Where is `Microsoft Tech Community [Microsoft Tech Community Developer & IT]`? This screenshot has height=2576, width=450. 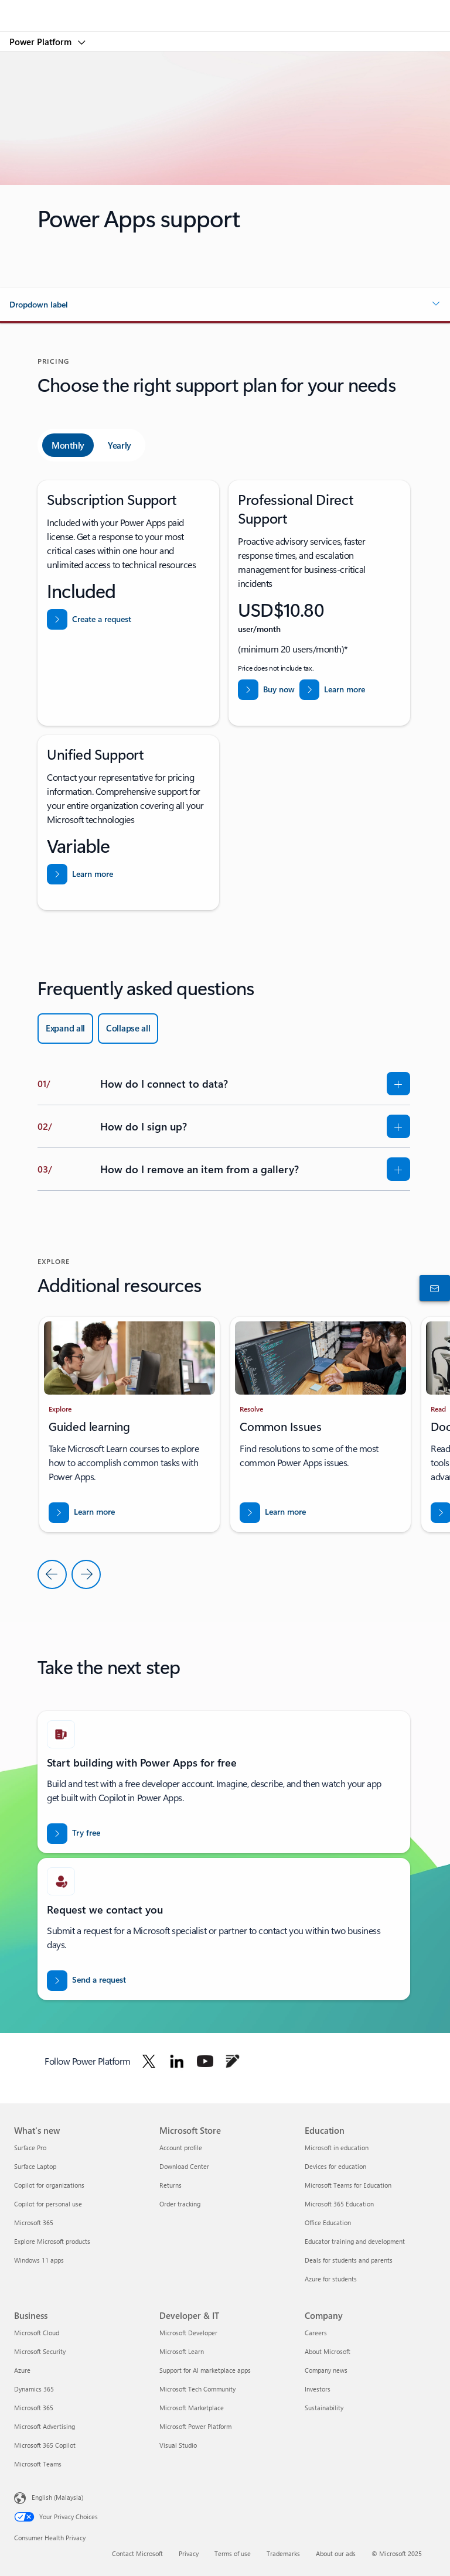
Microsoft Tech Community [Microsoft Tech Community Developer & IT] is located at coordinates (197, 2388).